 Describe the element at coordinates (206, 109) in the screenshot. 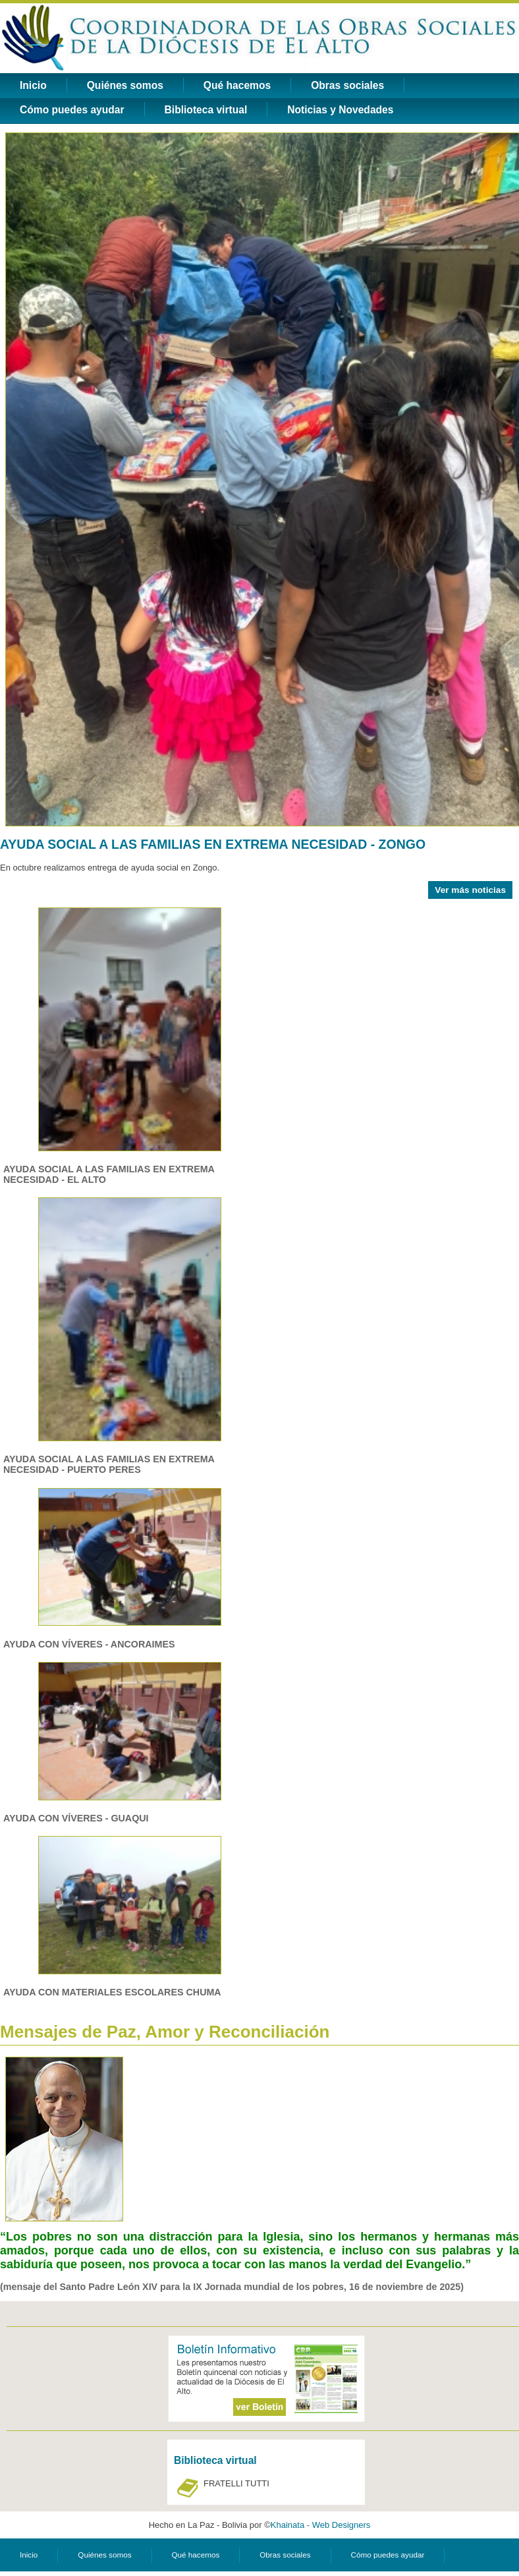

I see `Biblioteca virtual` at that location.